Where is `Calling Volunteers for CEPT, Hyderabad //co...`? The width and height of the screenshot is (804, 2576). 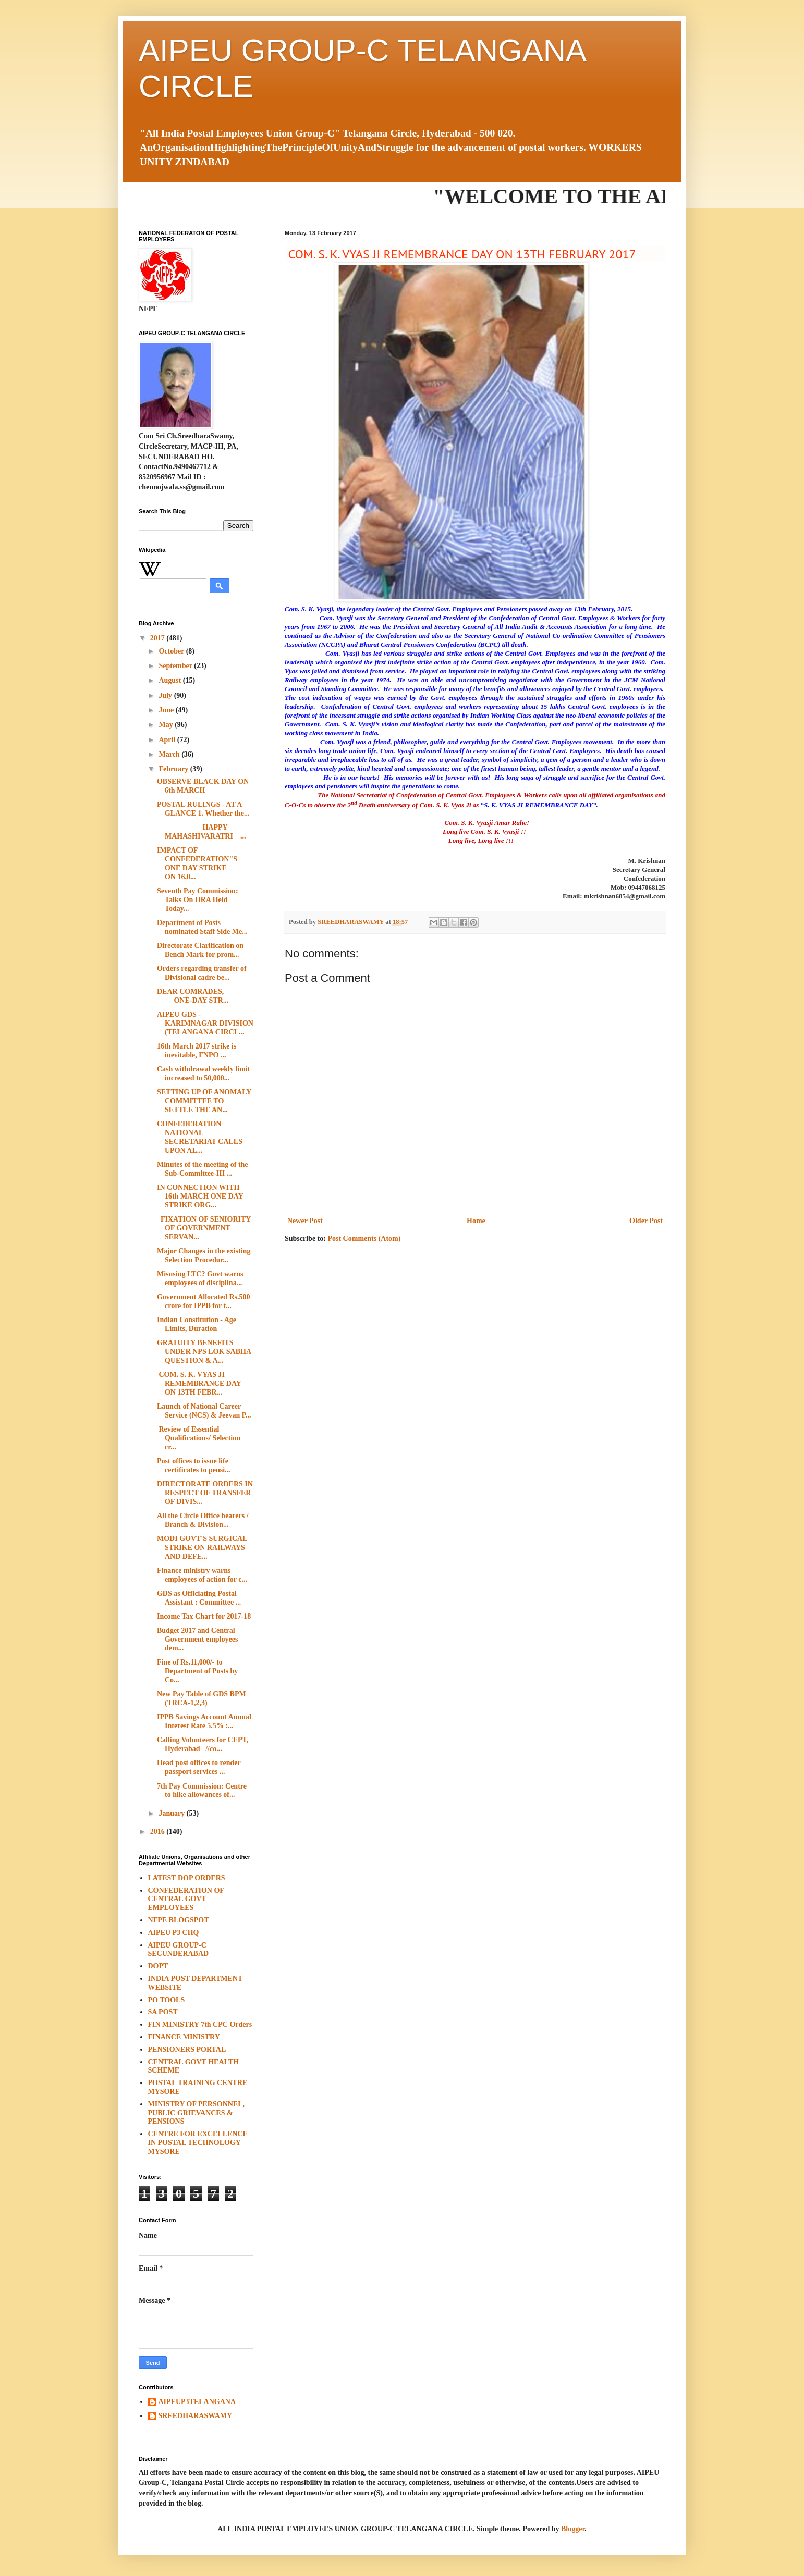 Calling Volunteers for CEPT, Hyderabad //co... is located at coordinates (202, 1744).